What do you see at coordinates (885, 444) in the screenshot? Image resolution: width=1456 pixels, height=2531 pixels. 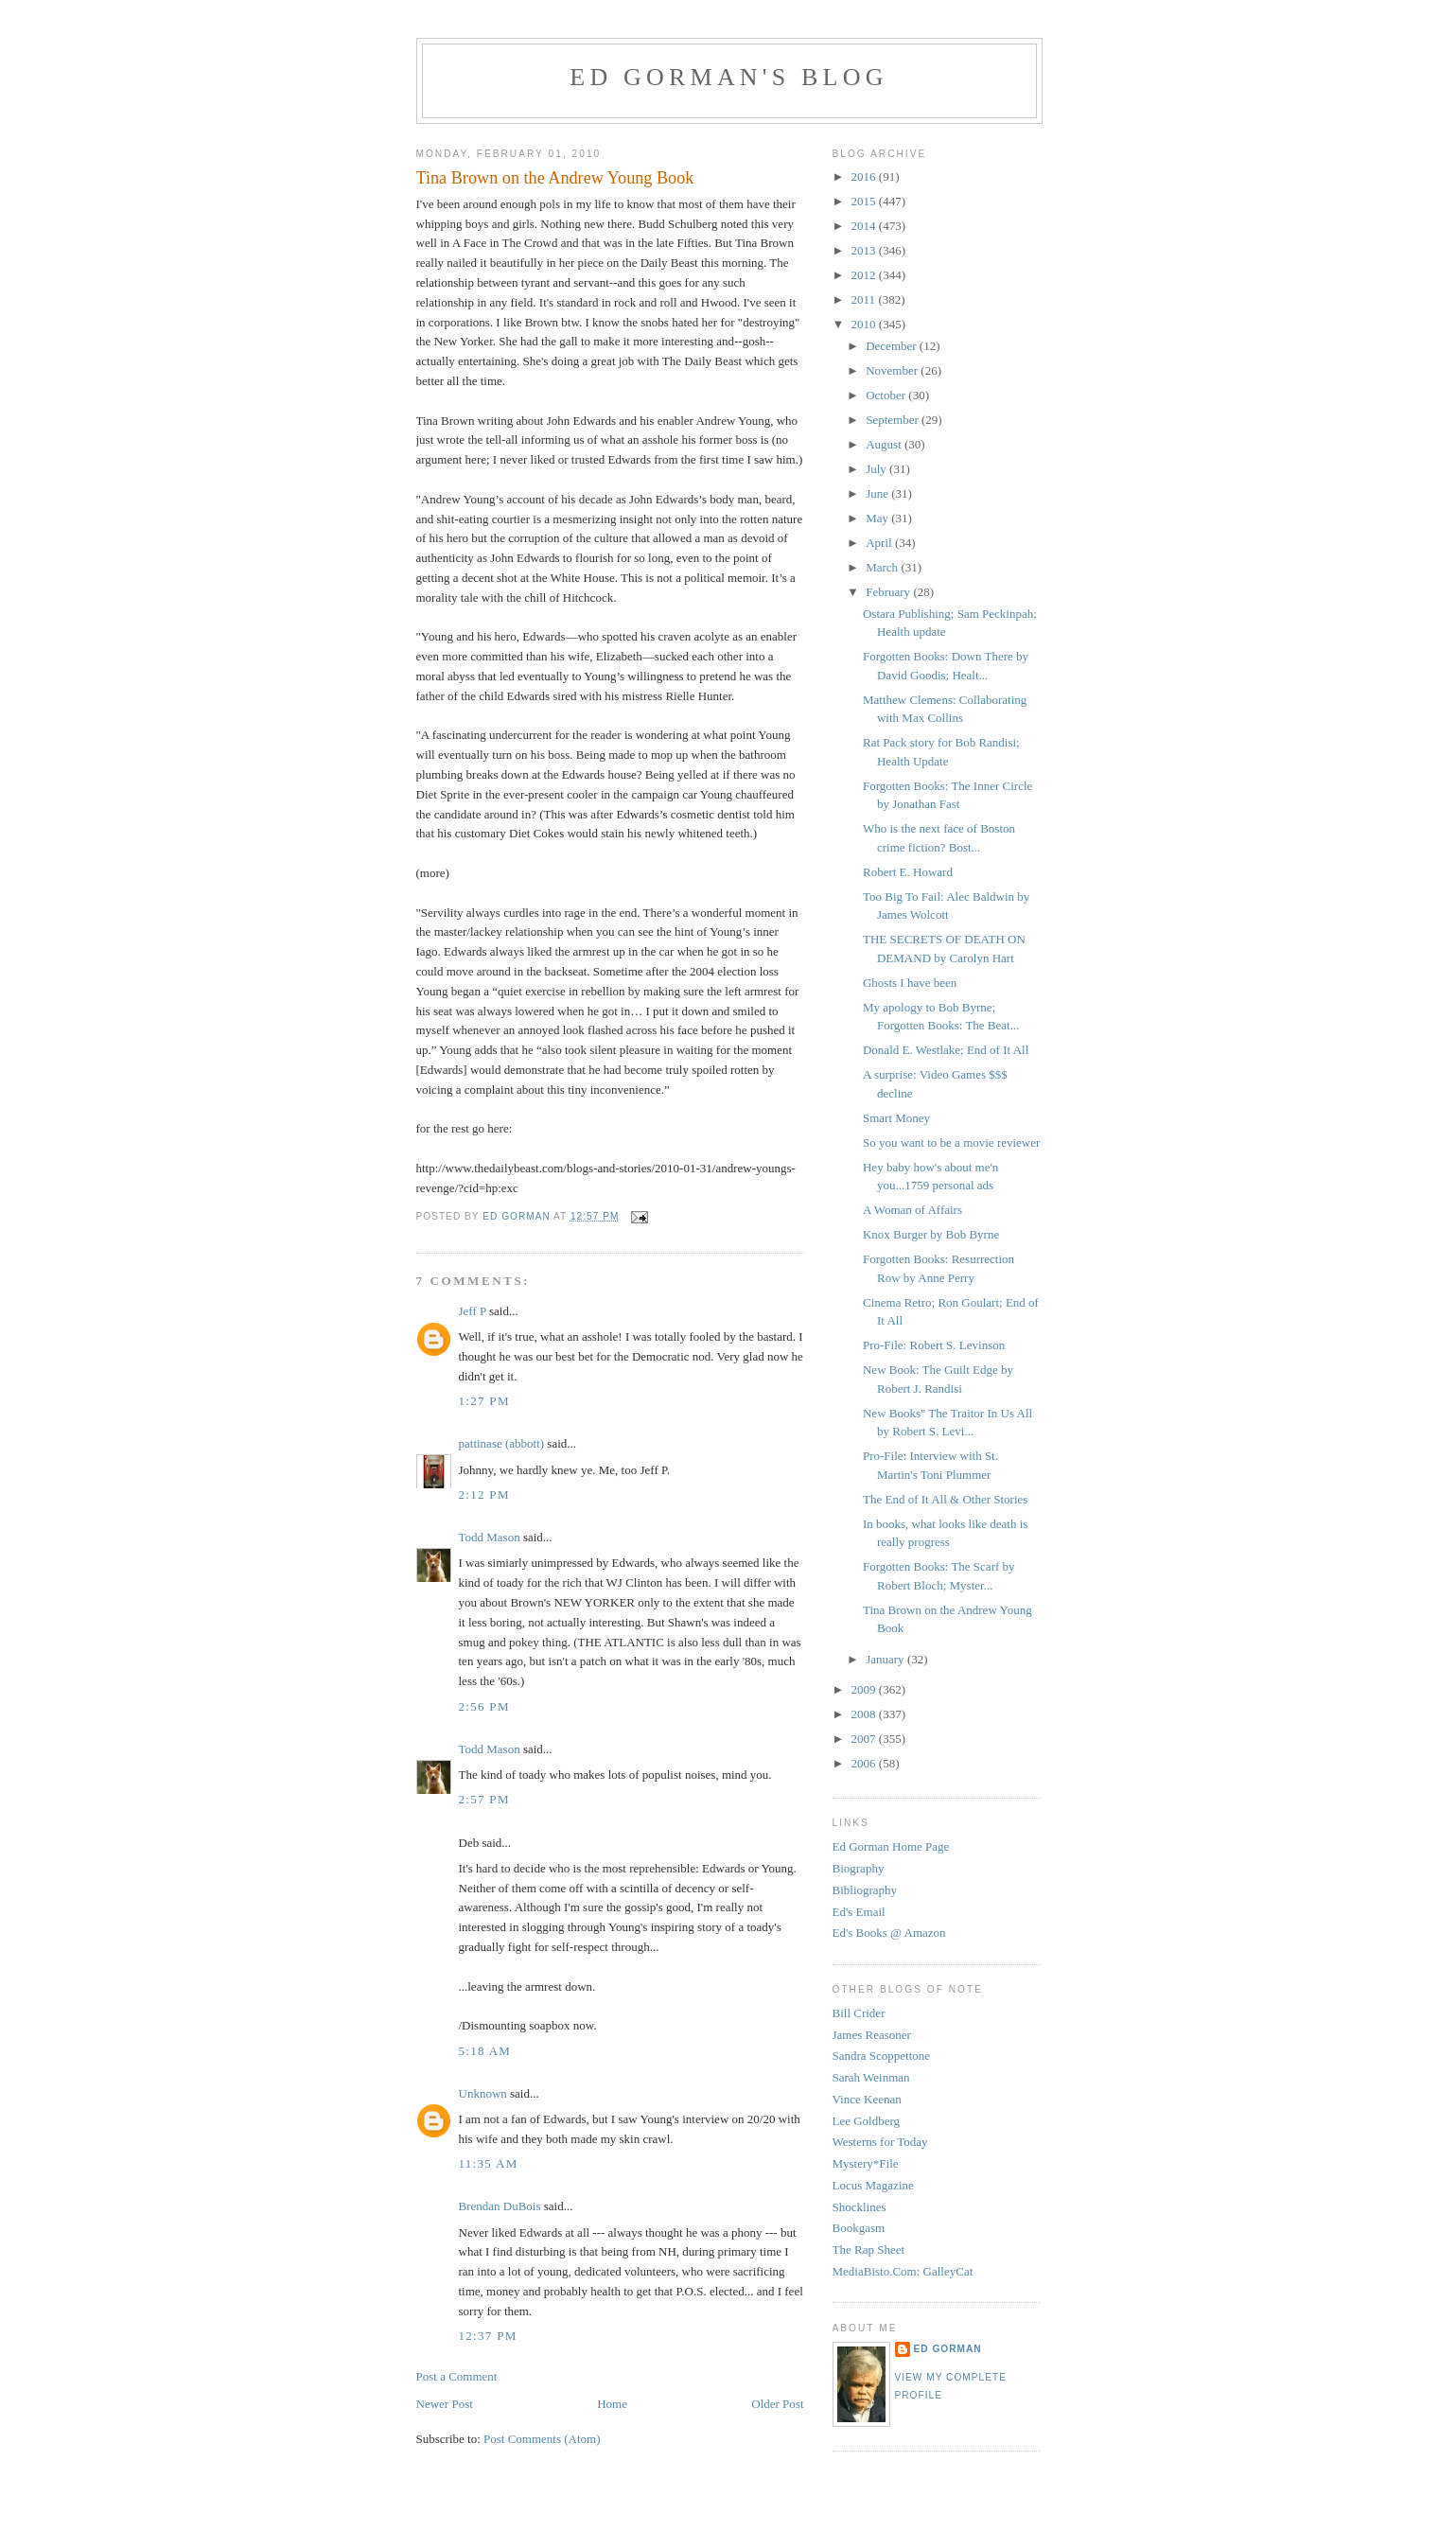 I see `August` at bounding box center [885, 444].